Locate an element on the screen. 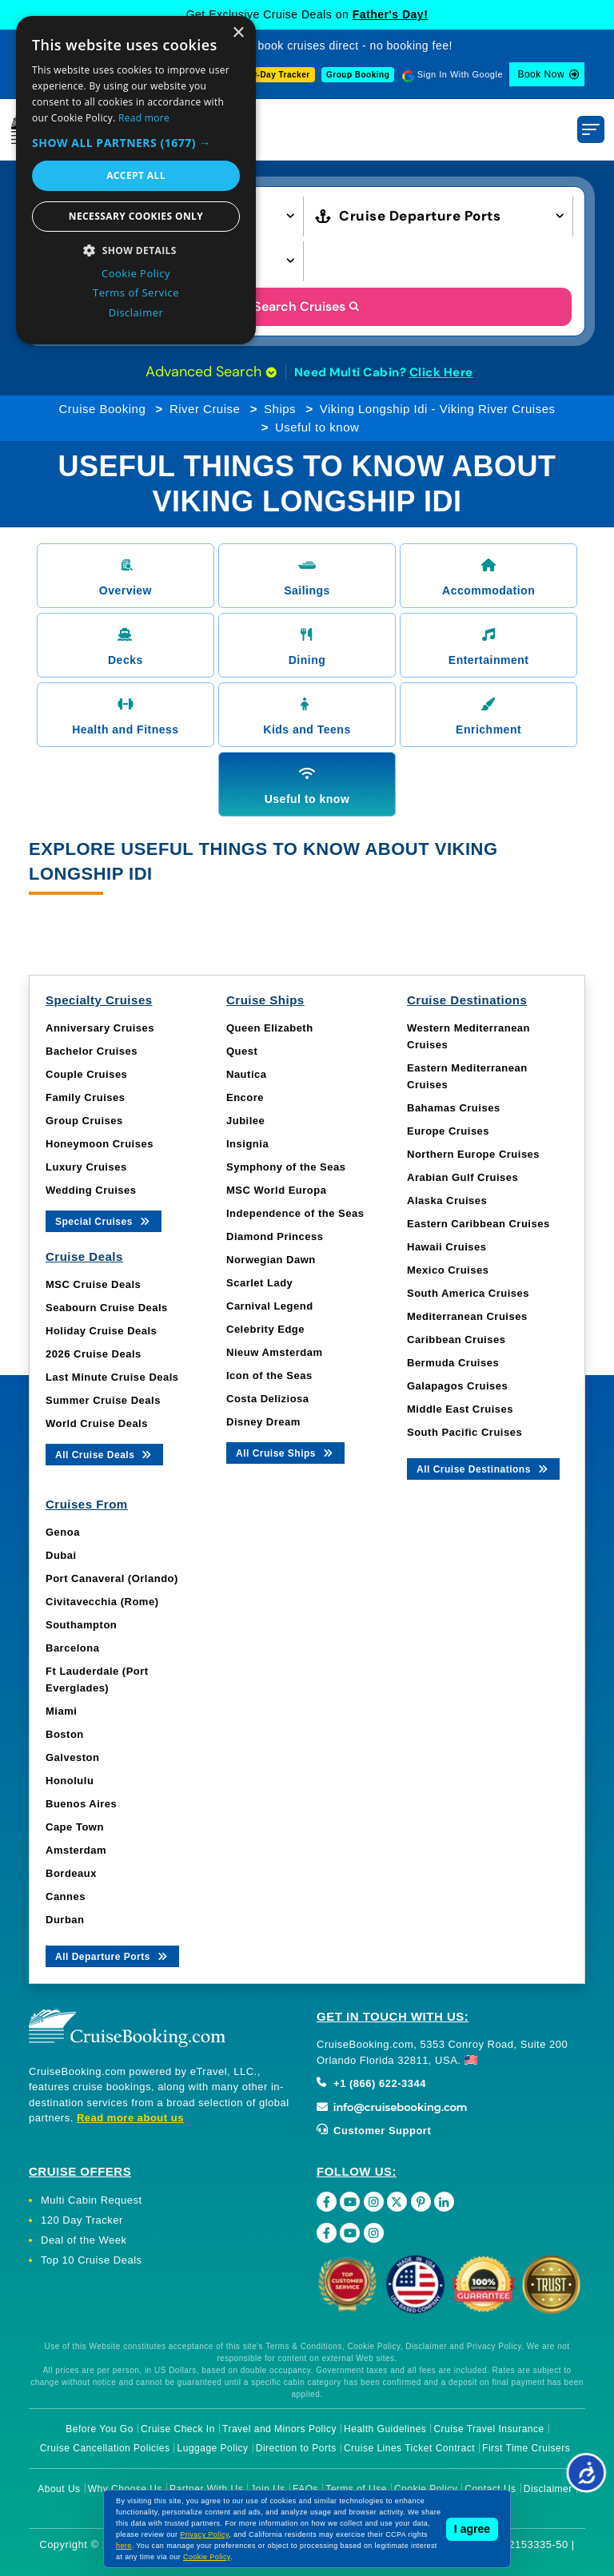 Image resolution: width=614 pixels, height=2576 pixels. +1 (866) 622-3344 is located at coordinates (371, 2083).